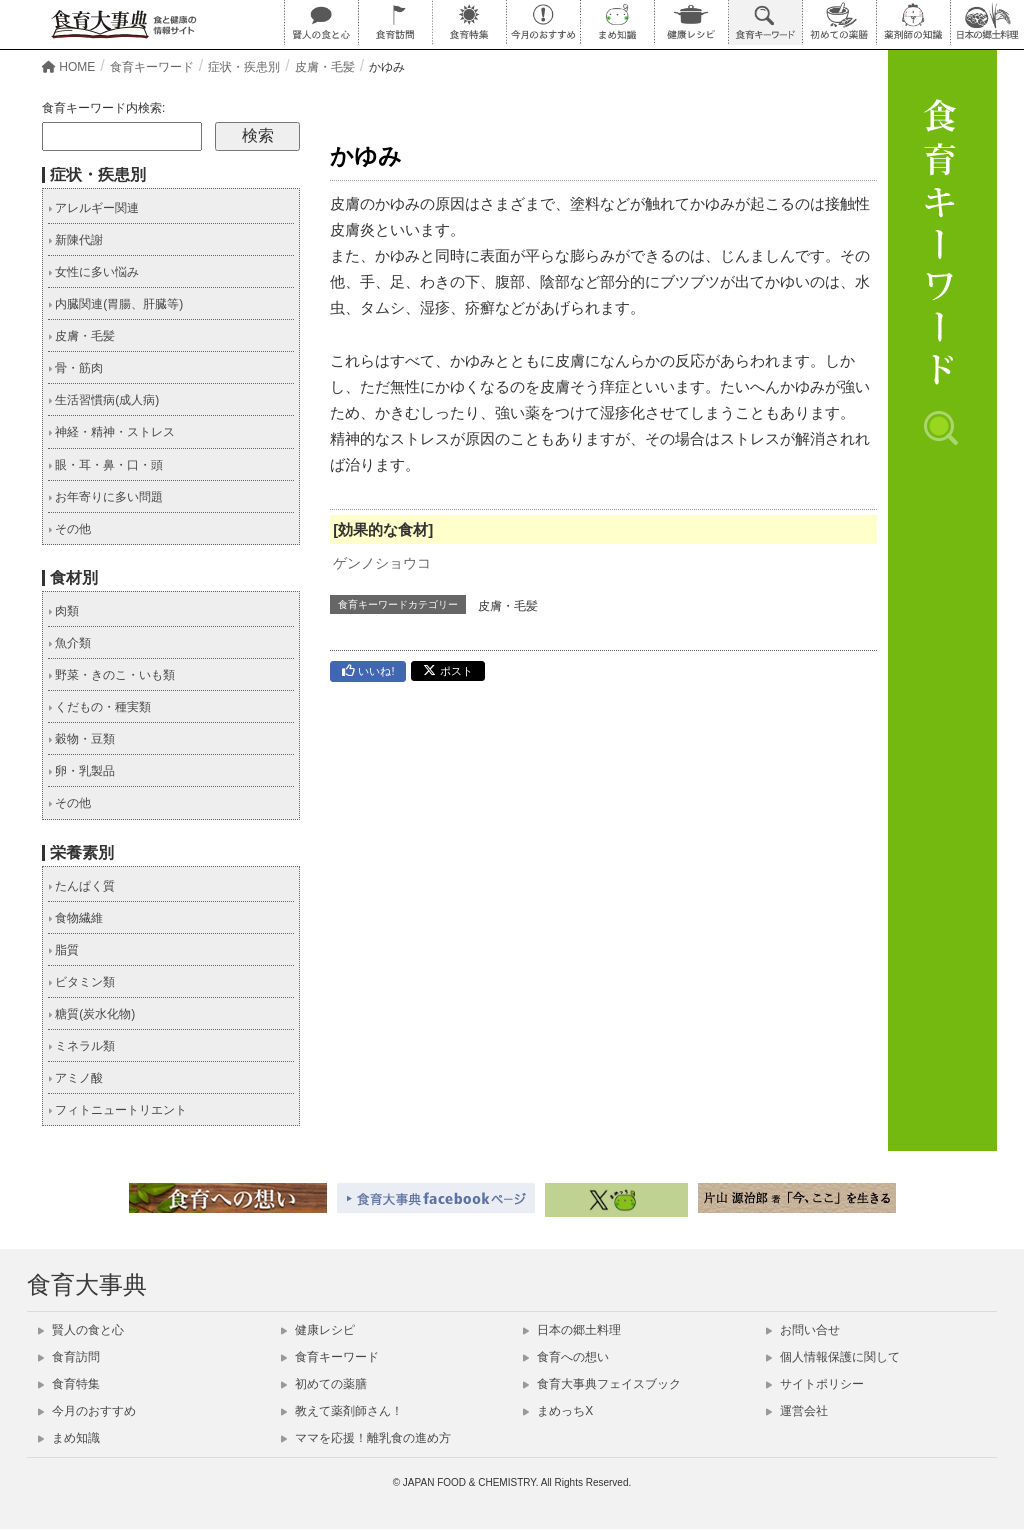  What do you see at coordinates (81, 771) in the screenshot?
I see `卵・乳製品` at bounding box center [81, 771].